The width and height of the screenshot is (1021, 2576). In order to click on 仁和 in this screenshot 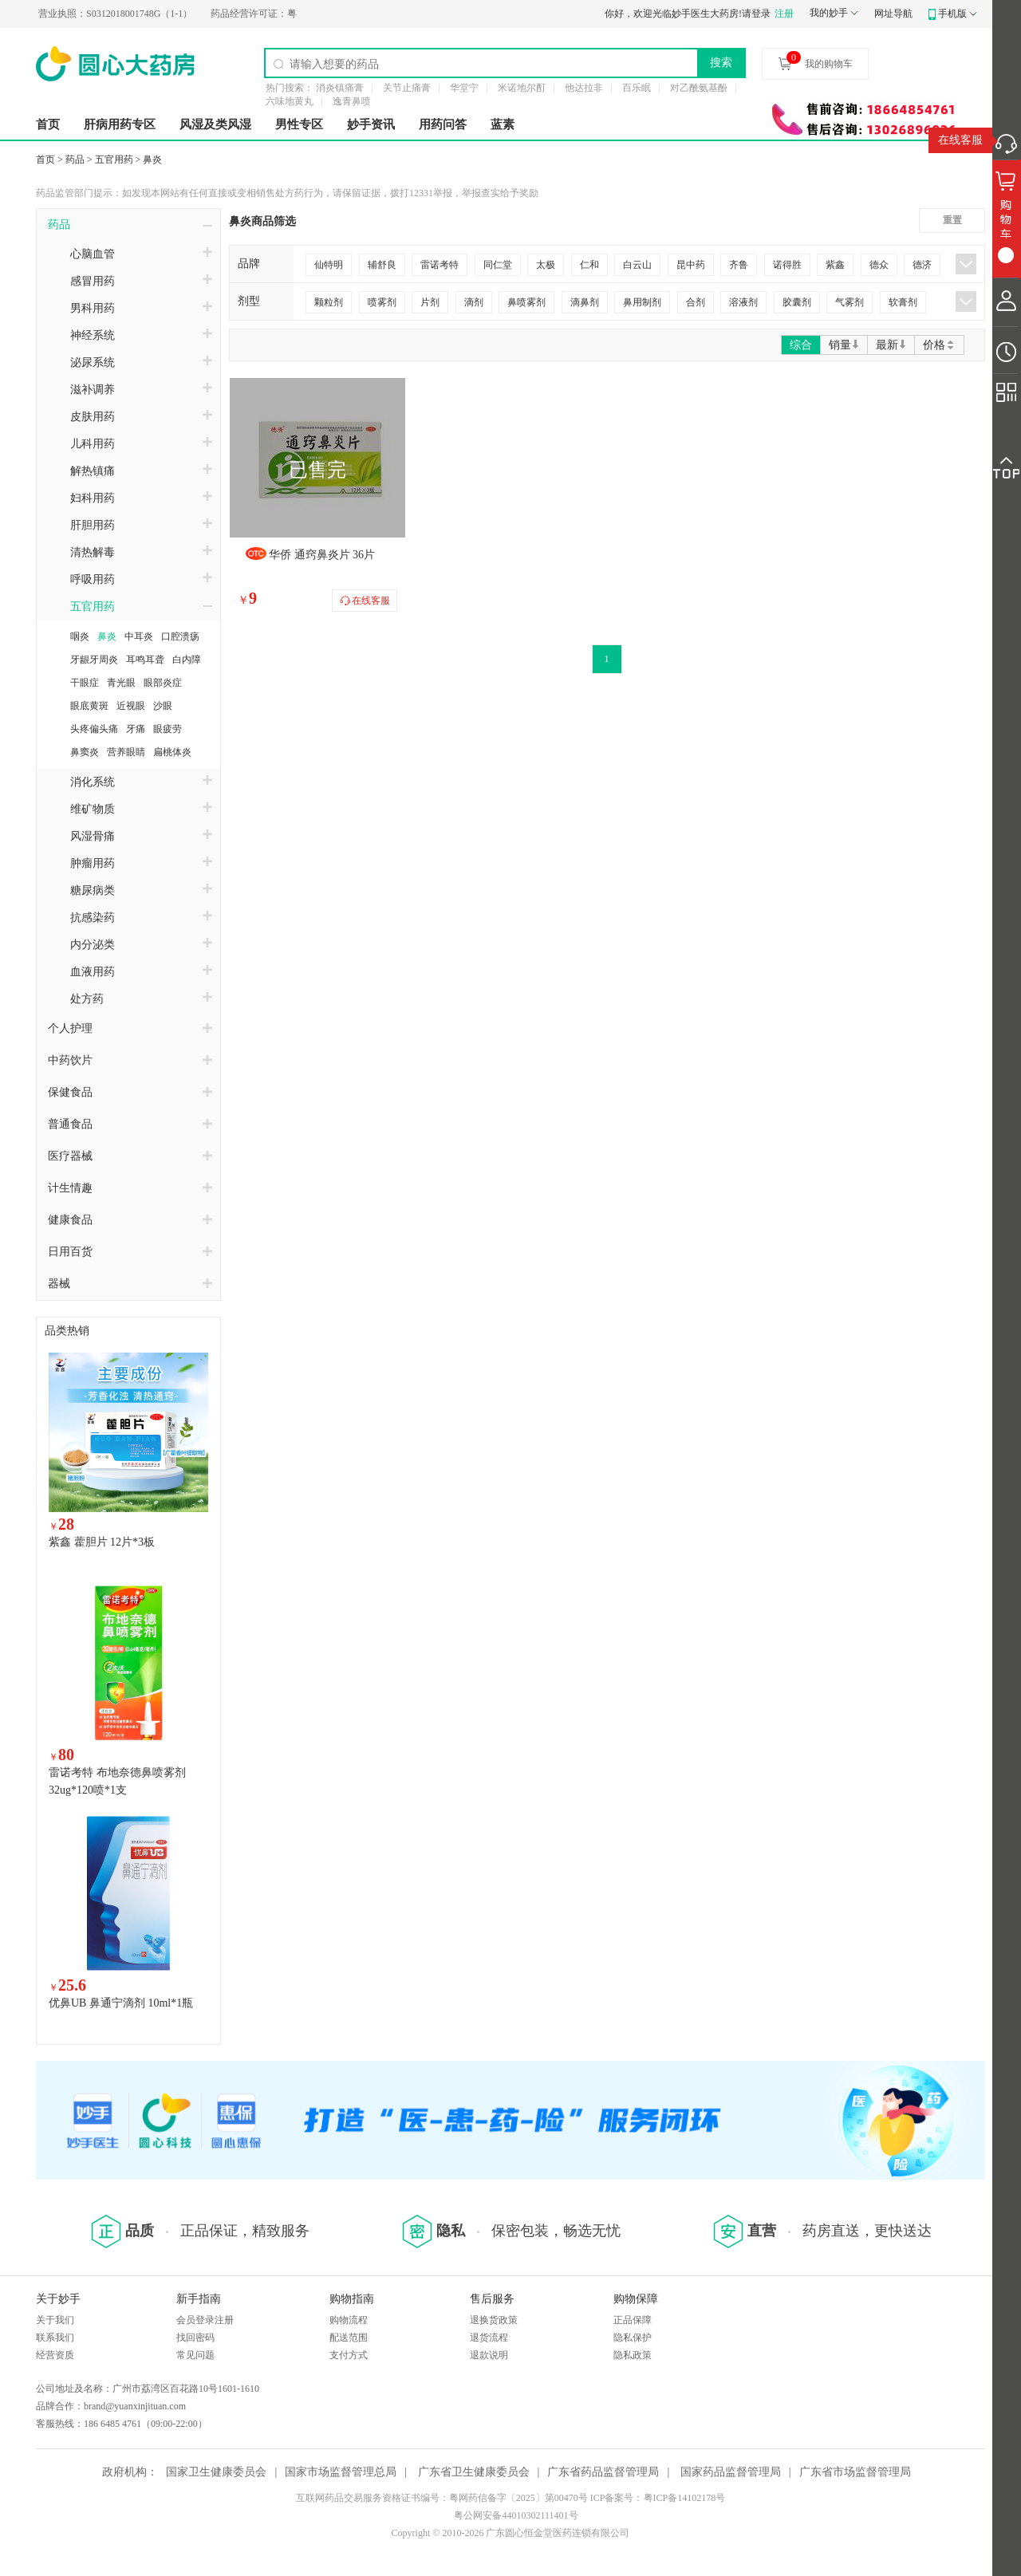, I will do `click(589, 264)`.